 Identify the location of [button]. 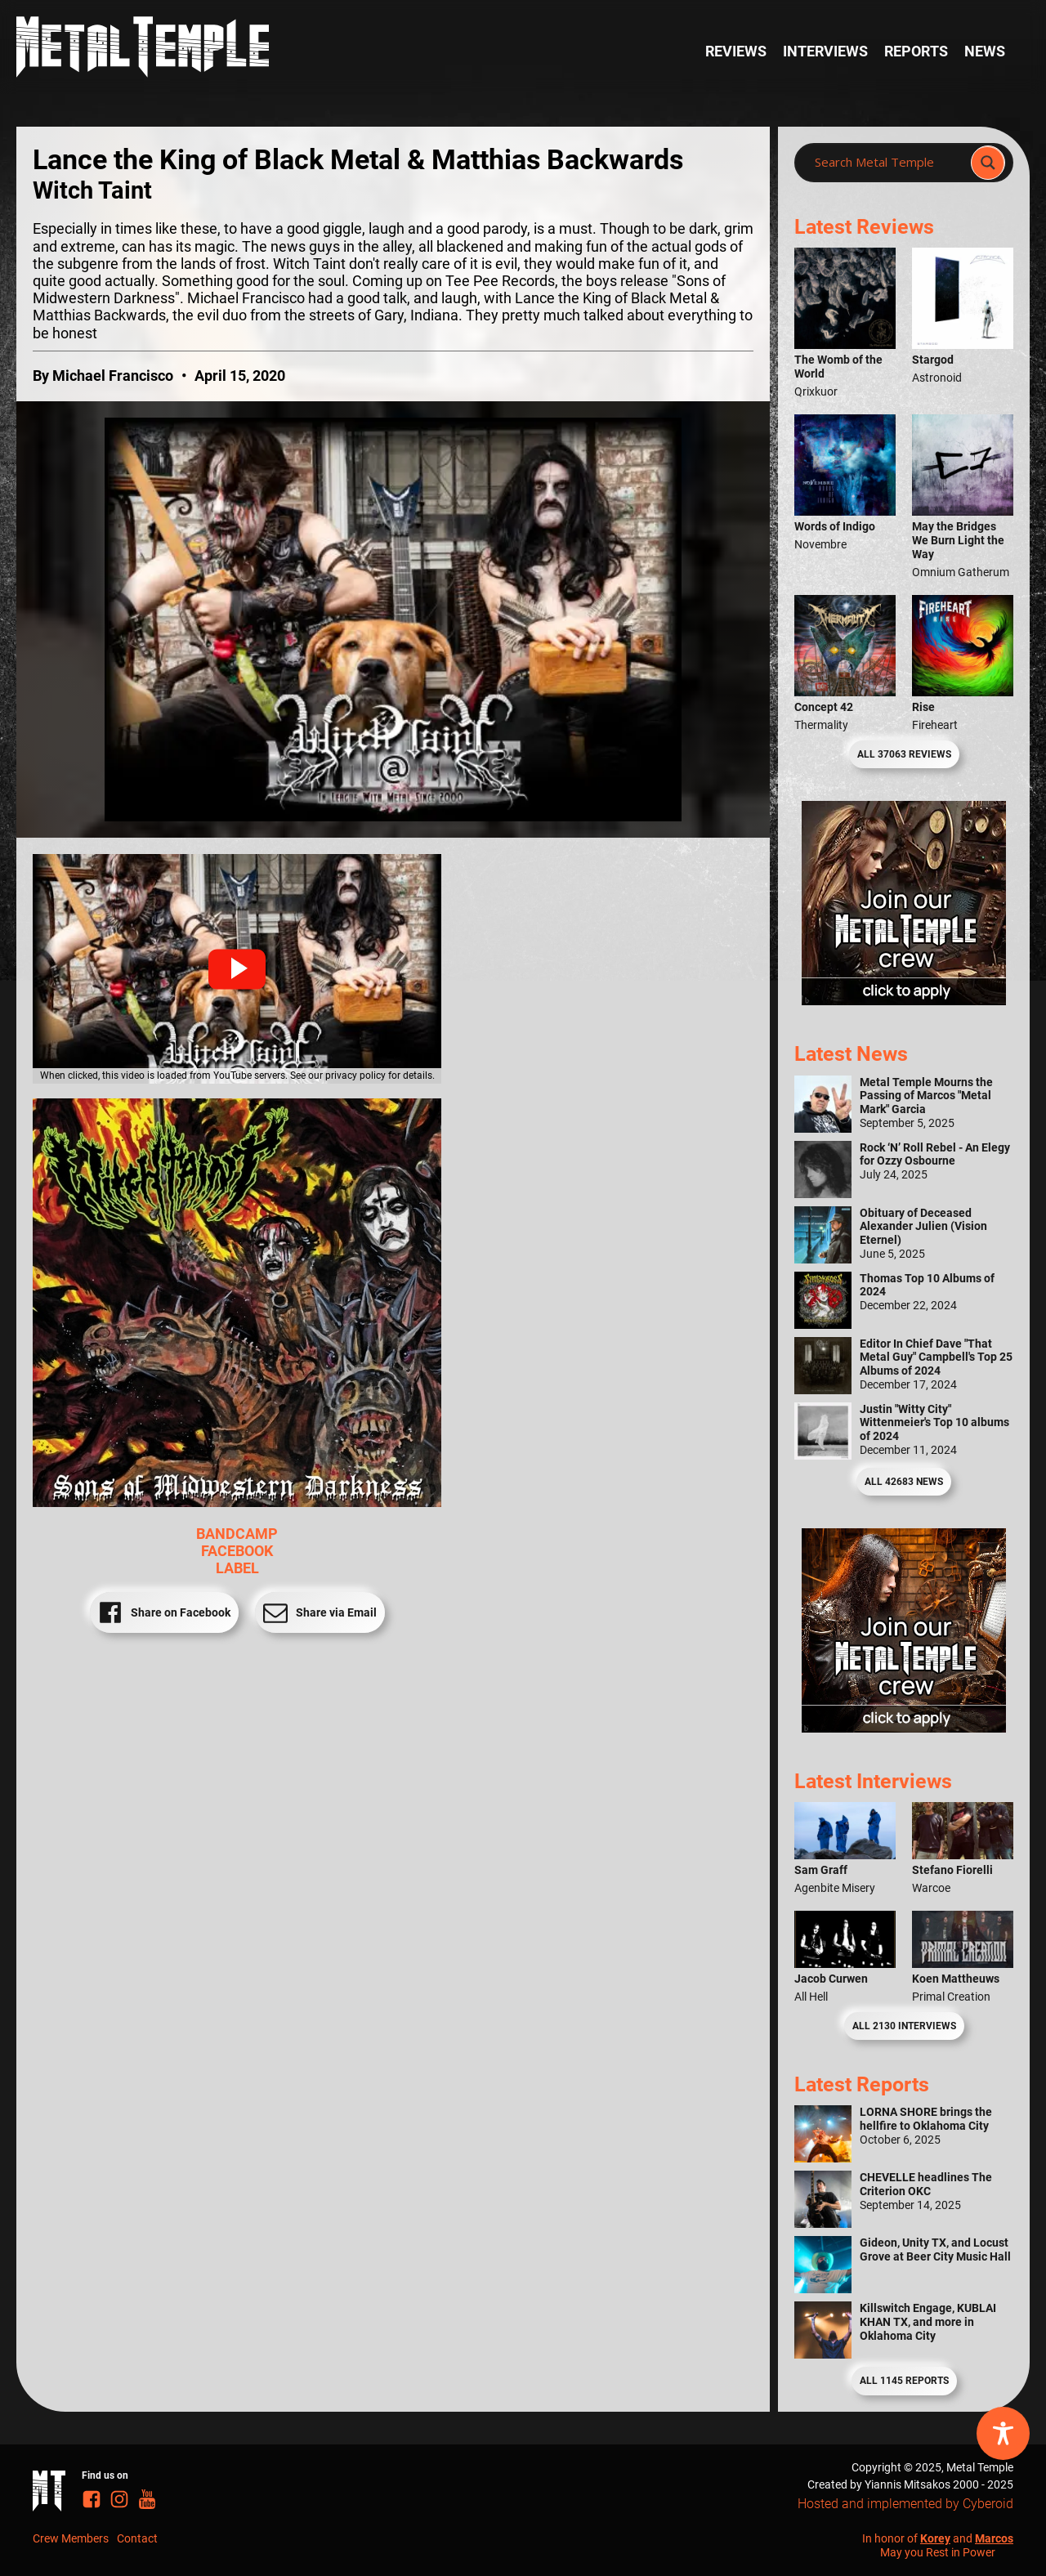
(237, 969).